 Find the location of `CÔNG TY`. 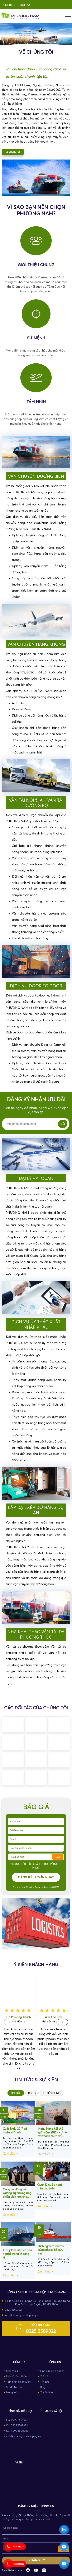

CÔNG TY is located at coordinates (19, 2362).